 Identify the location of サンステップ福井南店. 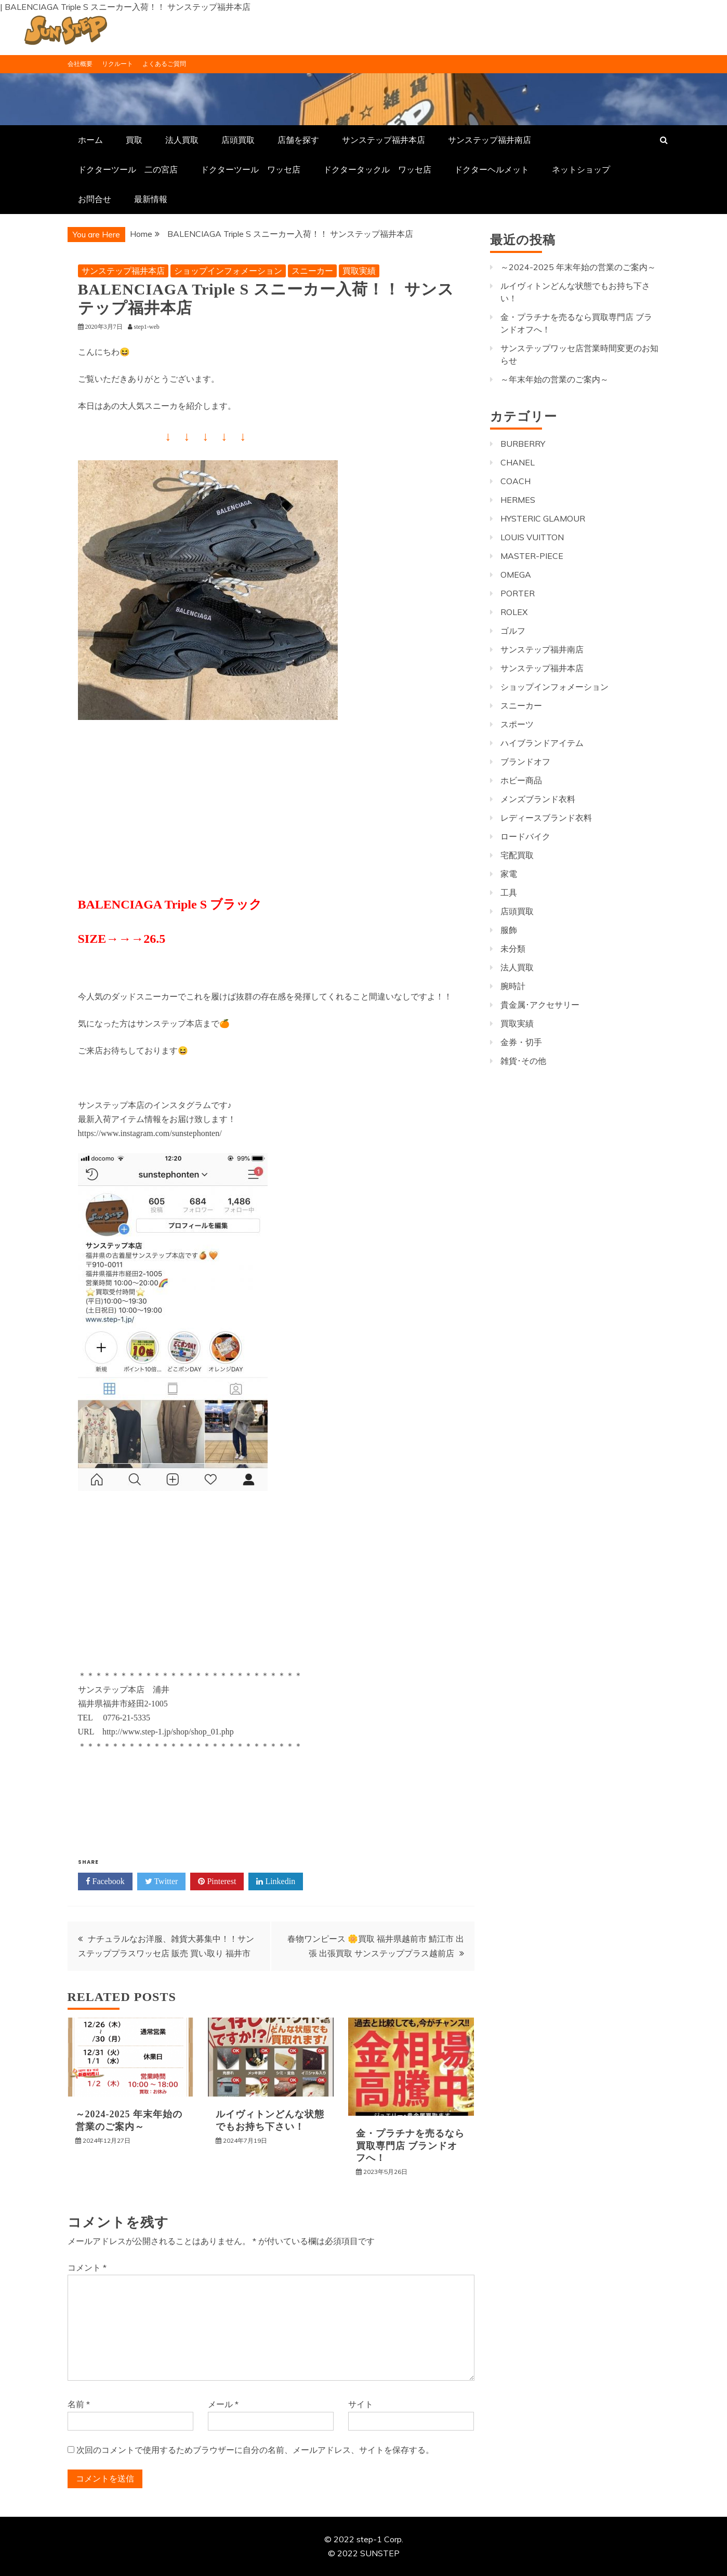
(489, 140).